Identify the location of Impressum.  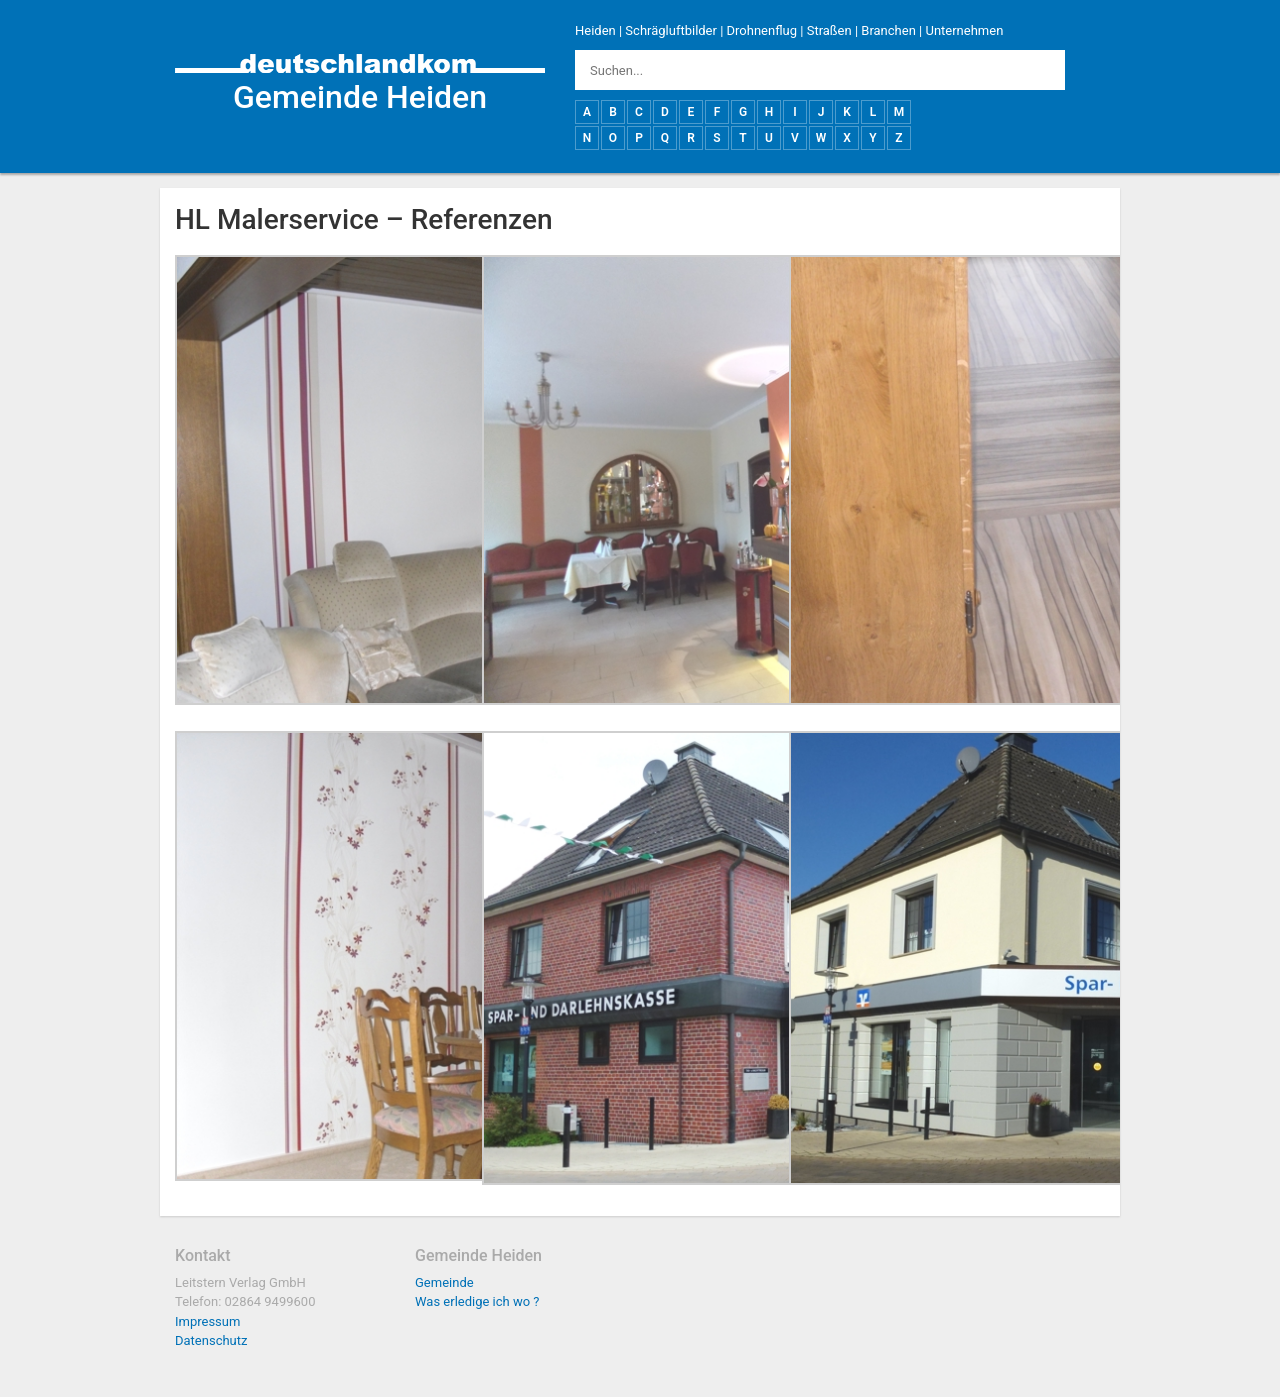
(207, 1321).